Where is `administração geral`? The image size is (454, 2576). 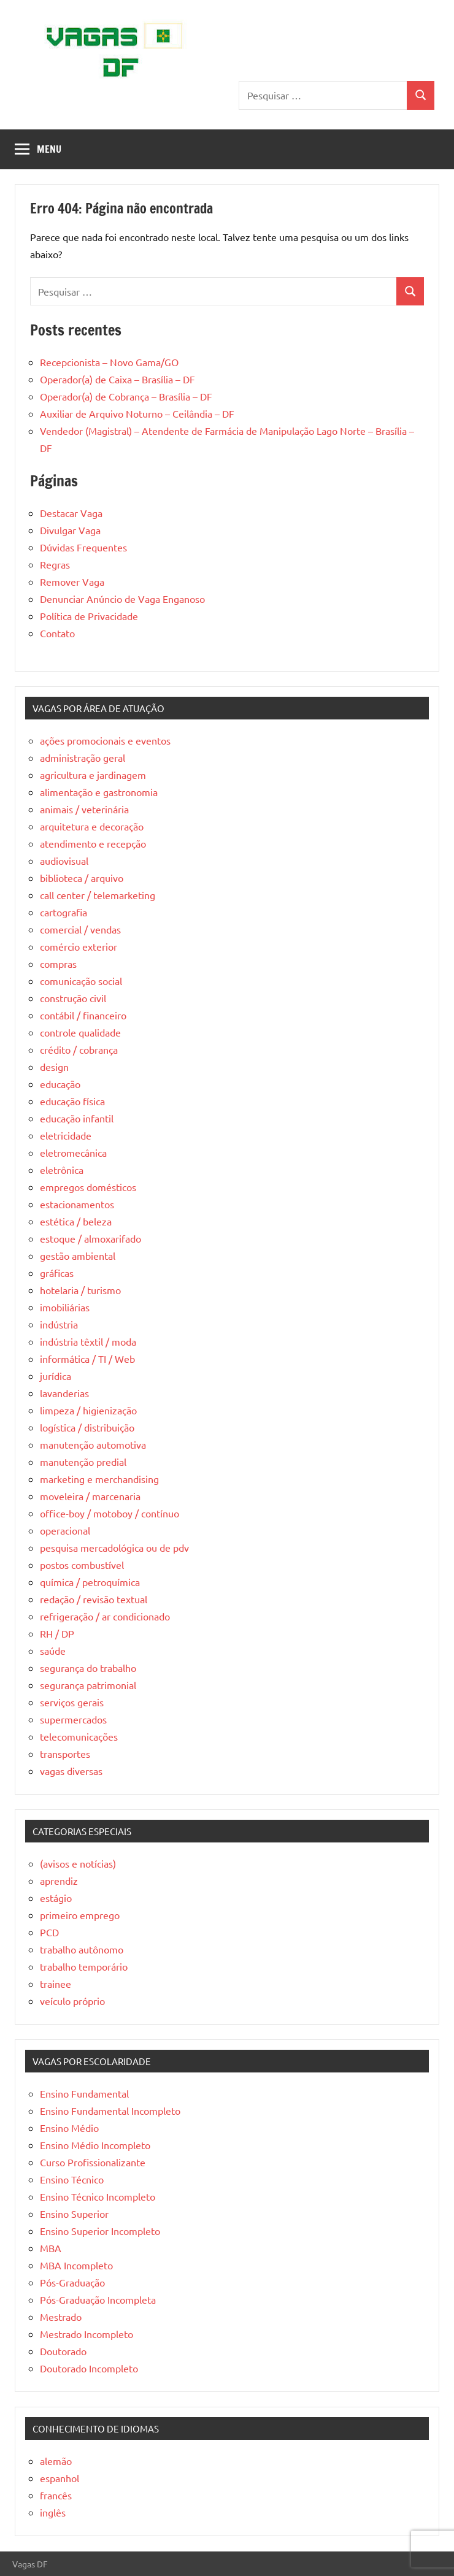
administração geral is located at coordinates (82, 757).